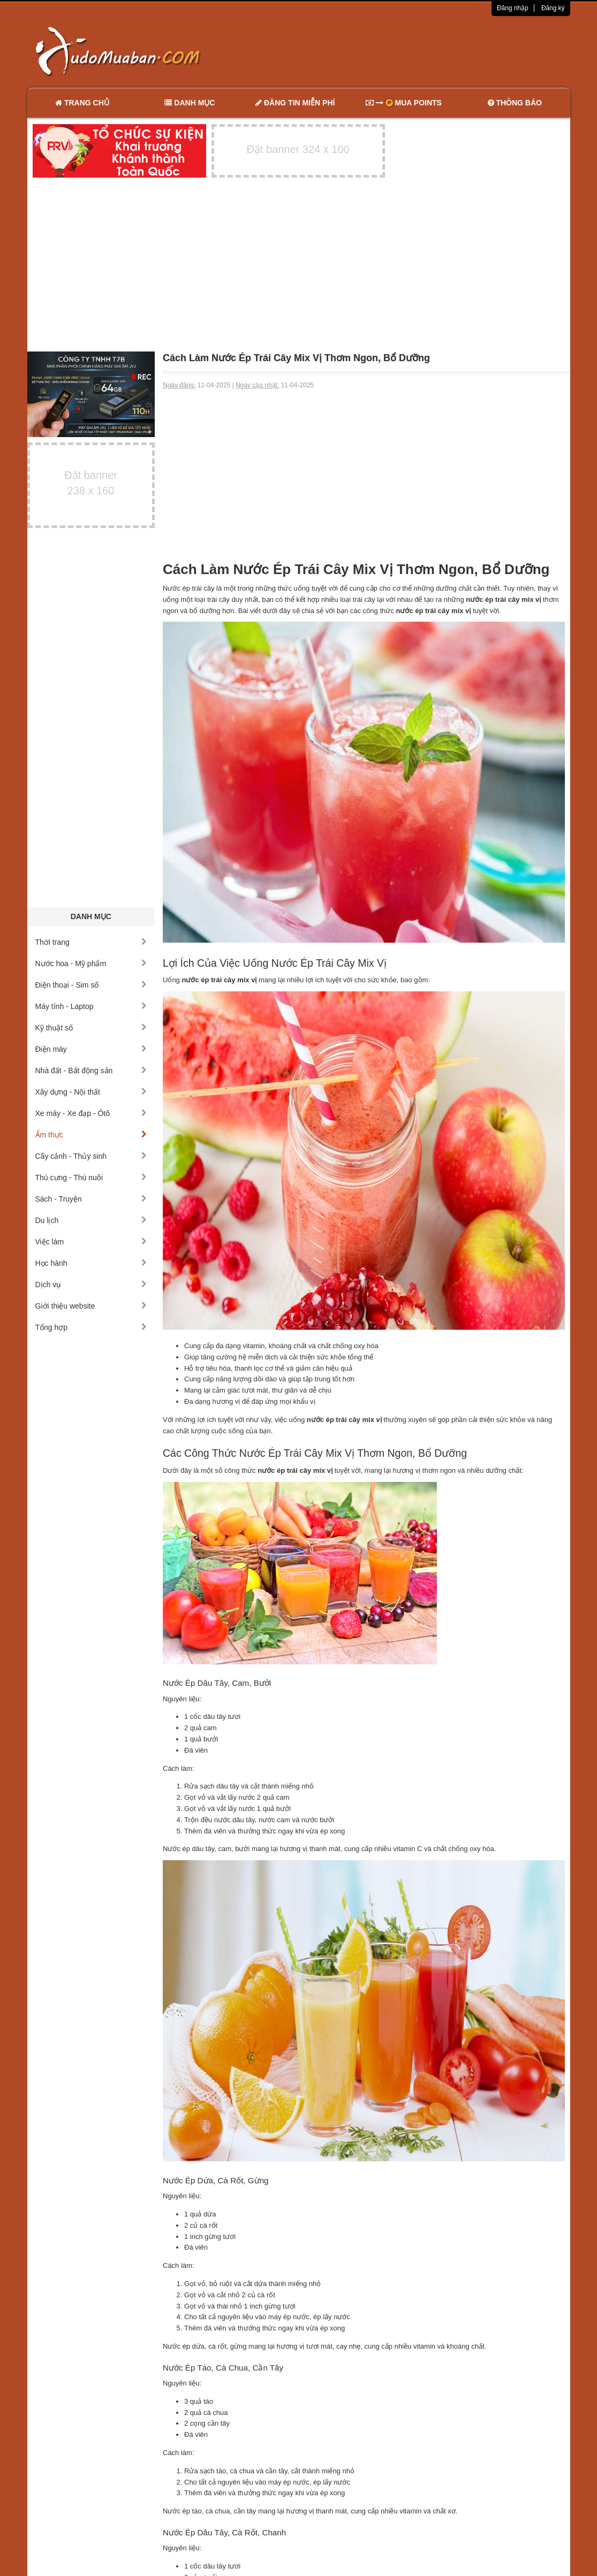  I want to click on Học hành, so click(91, 1263).